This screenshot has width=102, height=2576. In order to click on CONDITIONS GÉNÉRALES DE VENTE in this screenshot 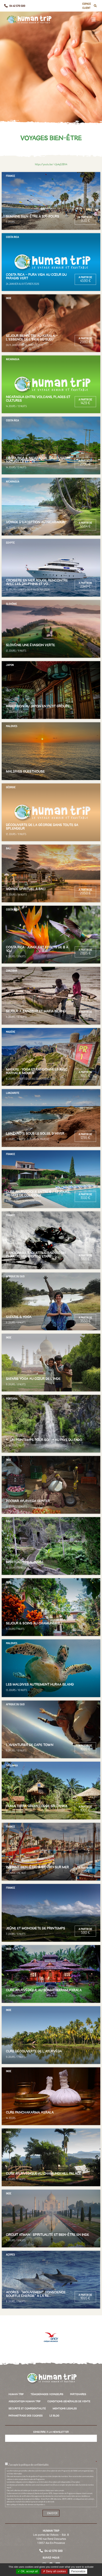, I will do `click(68, 2401)`.